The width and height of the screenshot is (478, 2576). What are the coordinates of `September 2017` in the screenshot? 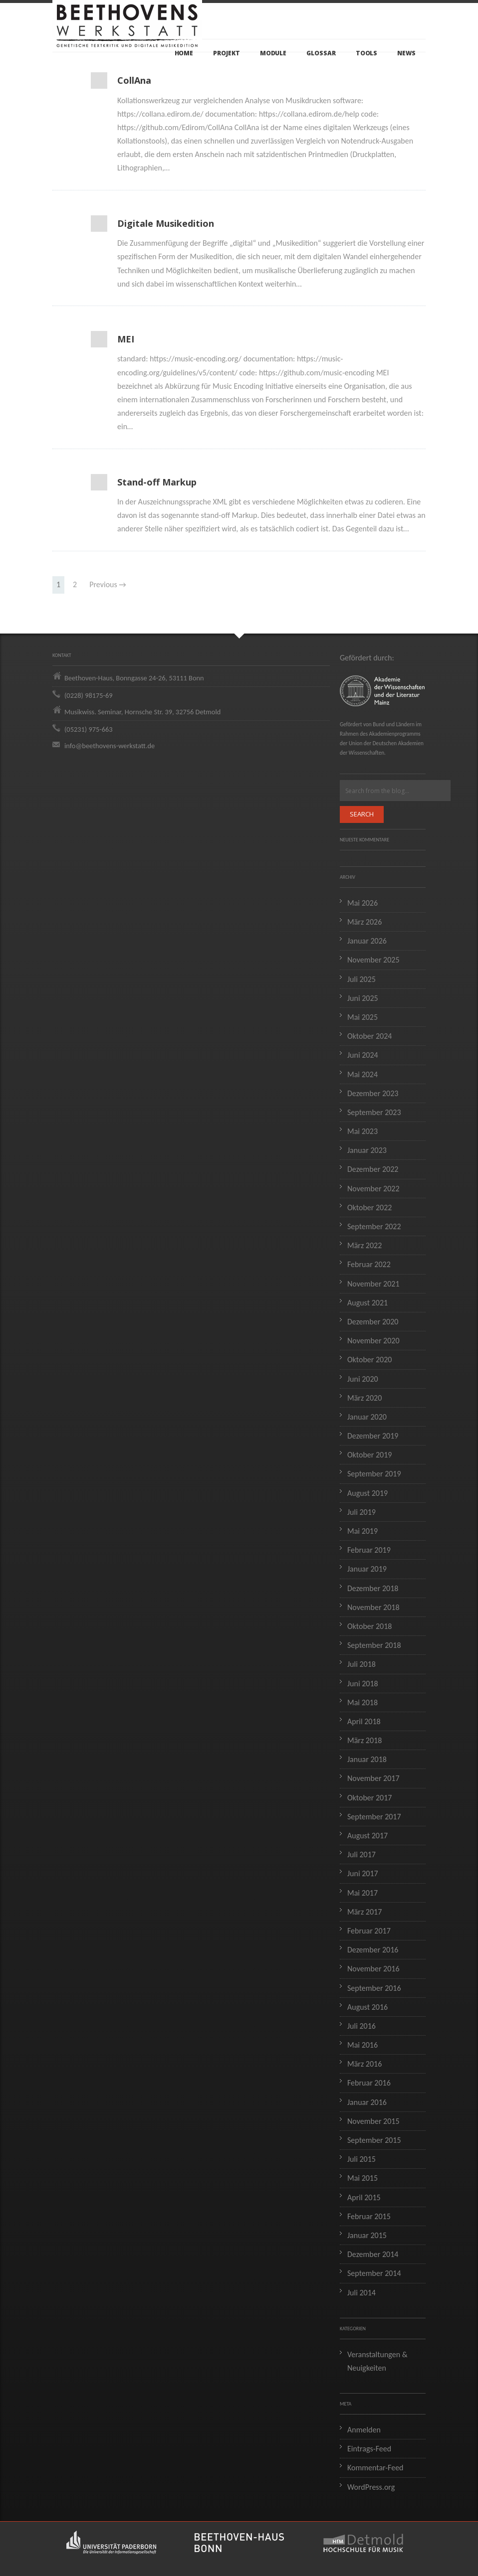 It's located at (374, 1816).